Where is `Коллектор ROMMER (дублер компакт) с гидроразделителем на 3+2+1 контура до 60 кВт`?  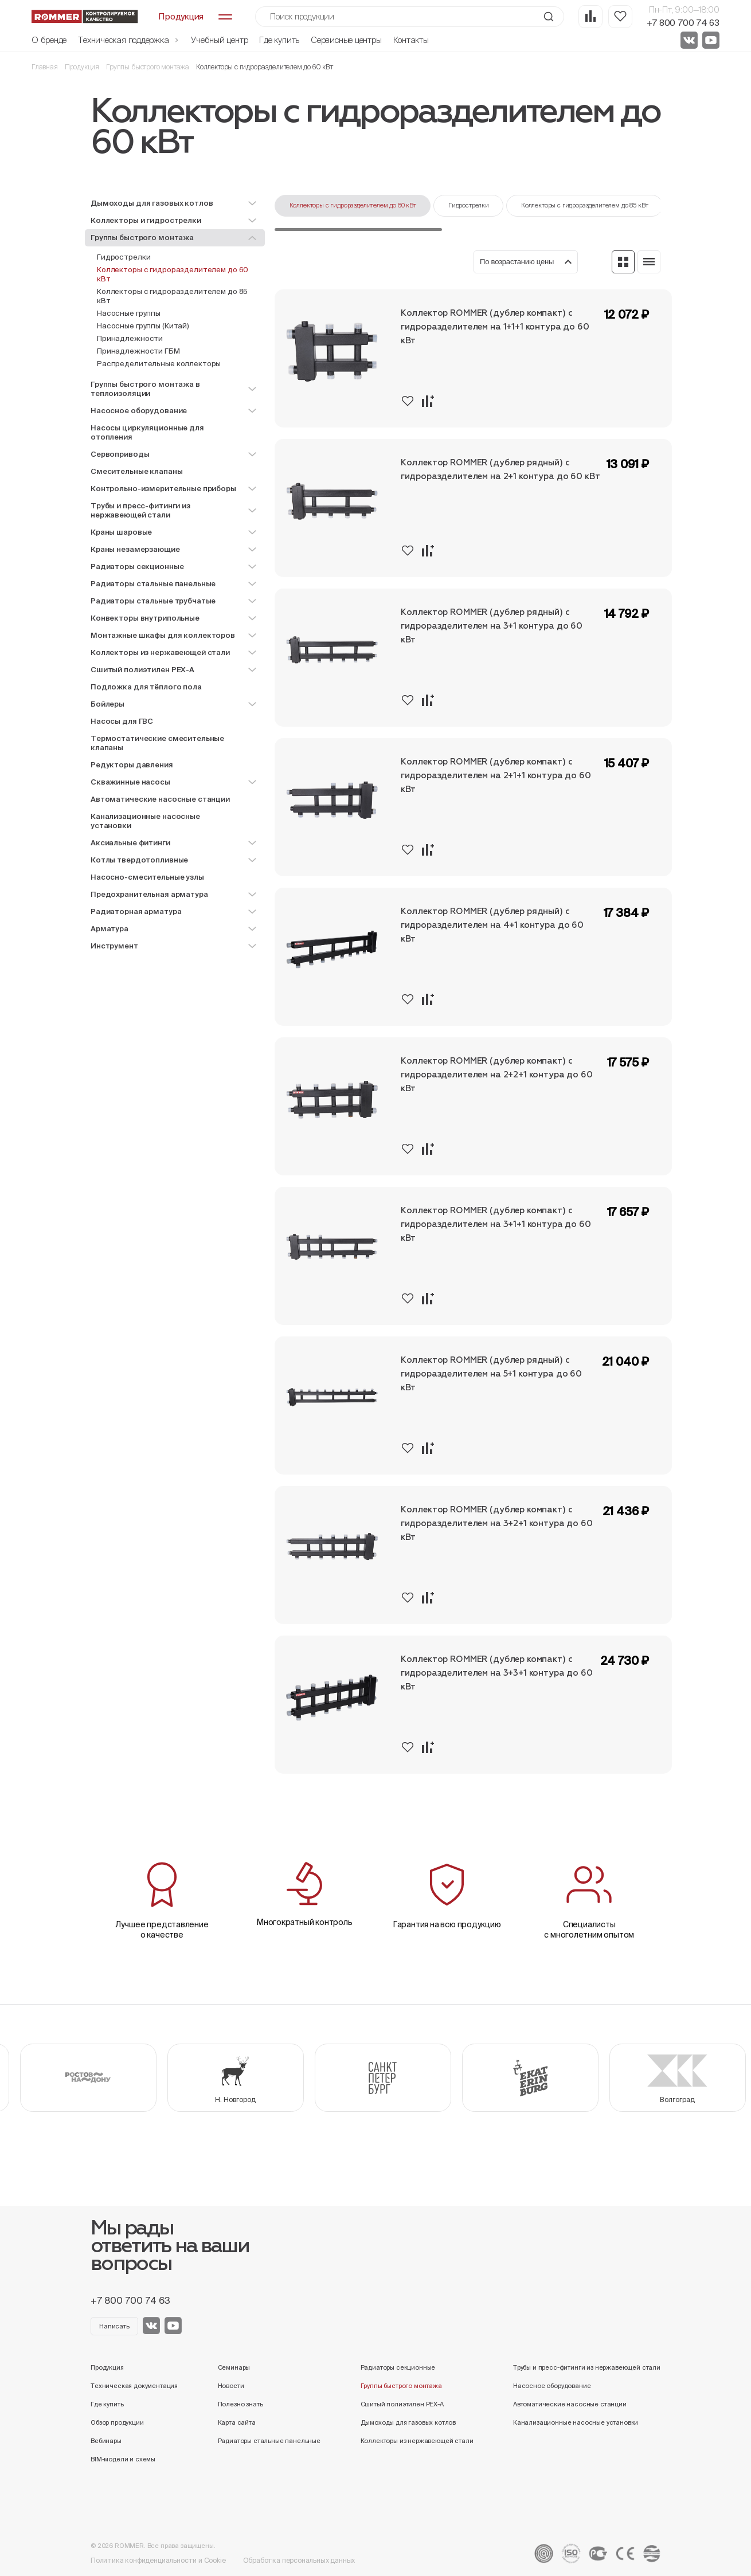
Коллектор ROMMER (дублер компакт) с гидроразделителем на 3+2+1 контура до 60 кВт is located at coordinates (497, 1523).